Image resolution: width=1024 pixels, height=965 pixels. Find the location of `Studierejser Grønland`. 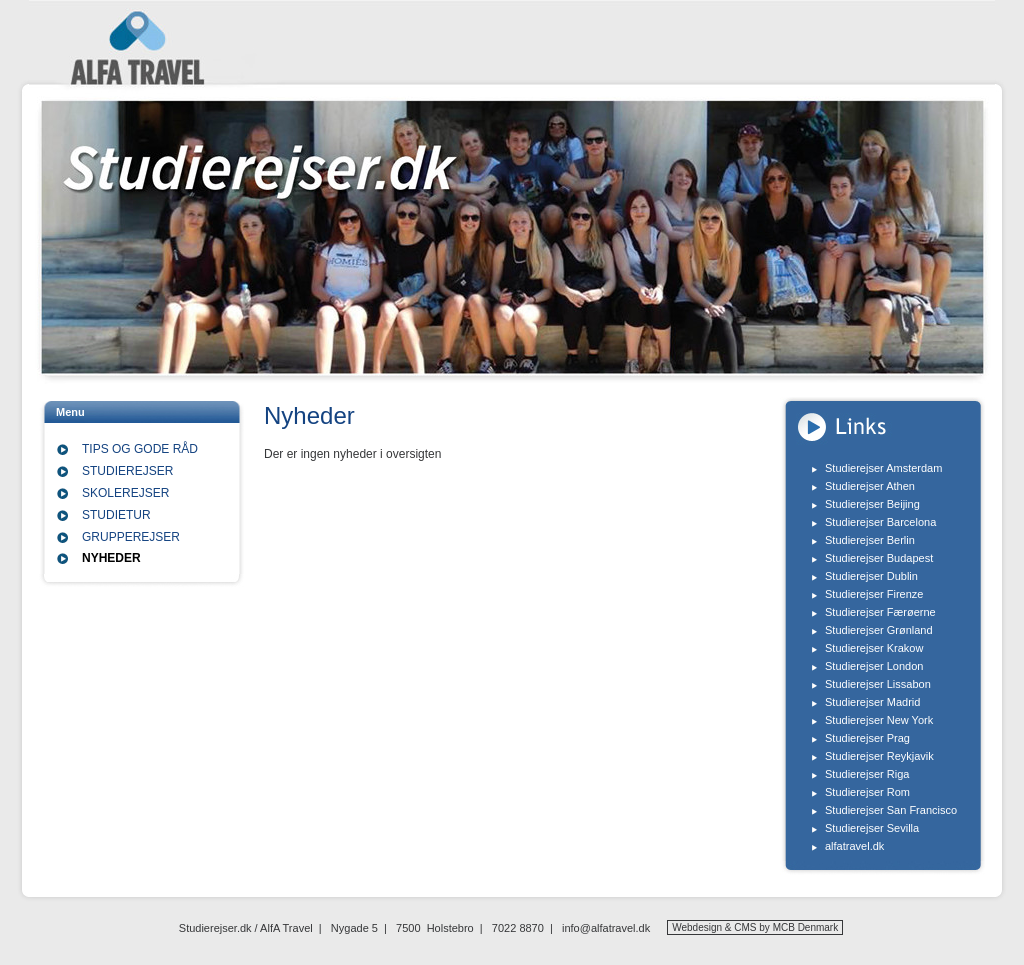

Studierejser Grønland is located at coordinates (879, 630).